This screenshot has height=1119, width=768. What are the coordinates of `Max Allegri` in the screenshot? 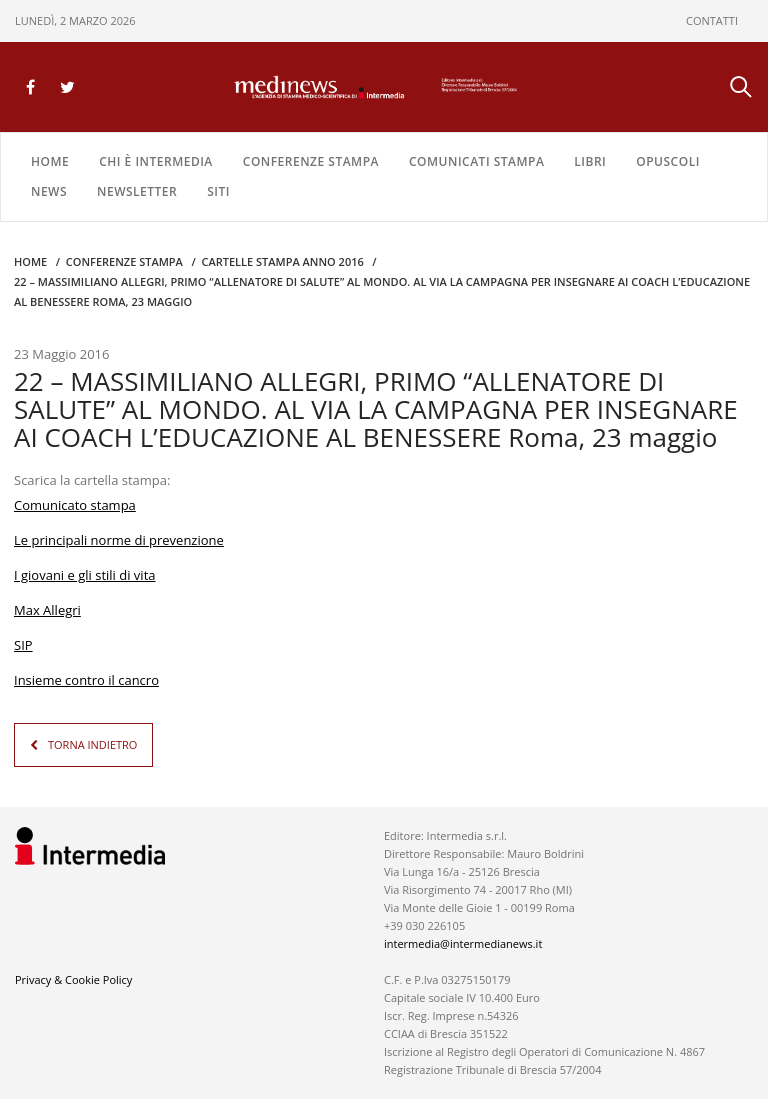 It's located at (47, 610).